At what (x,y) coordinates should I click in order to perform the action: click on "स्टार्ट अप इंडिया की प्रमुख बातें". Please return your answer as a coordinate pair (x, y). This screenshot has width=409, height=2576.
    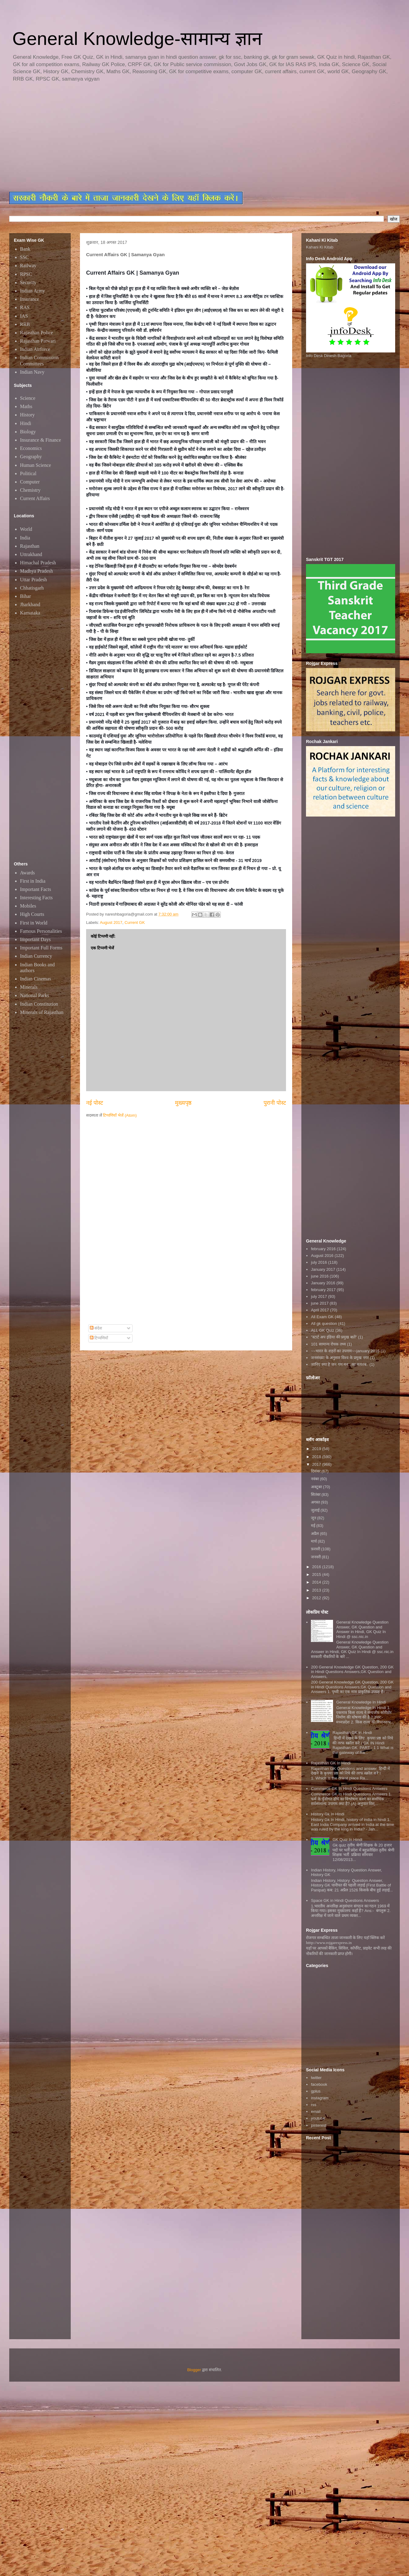
    Looking at the image, I should click on (334, 1337).